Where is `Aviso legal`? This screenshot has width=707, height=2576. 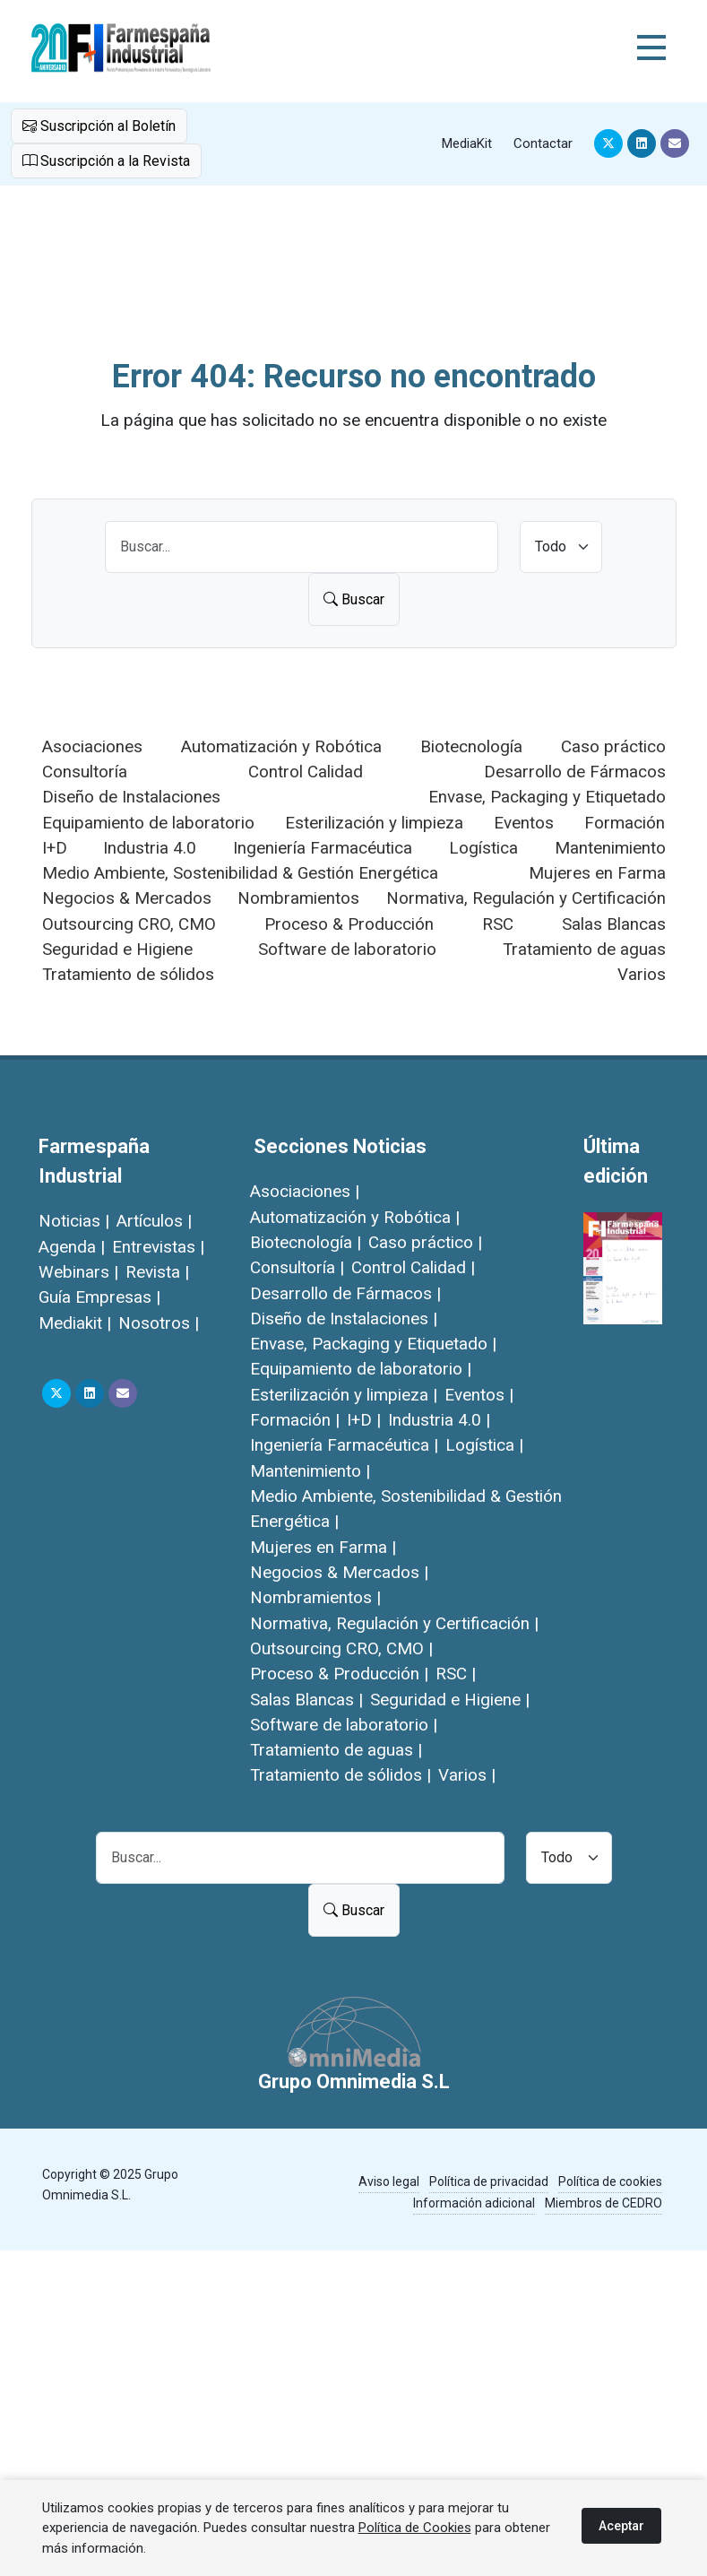
Aviso legal is located at coordinates (388, 2181).